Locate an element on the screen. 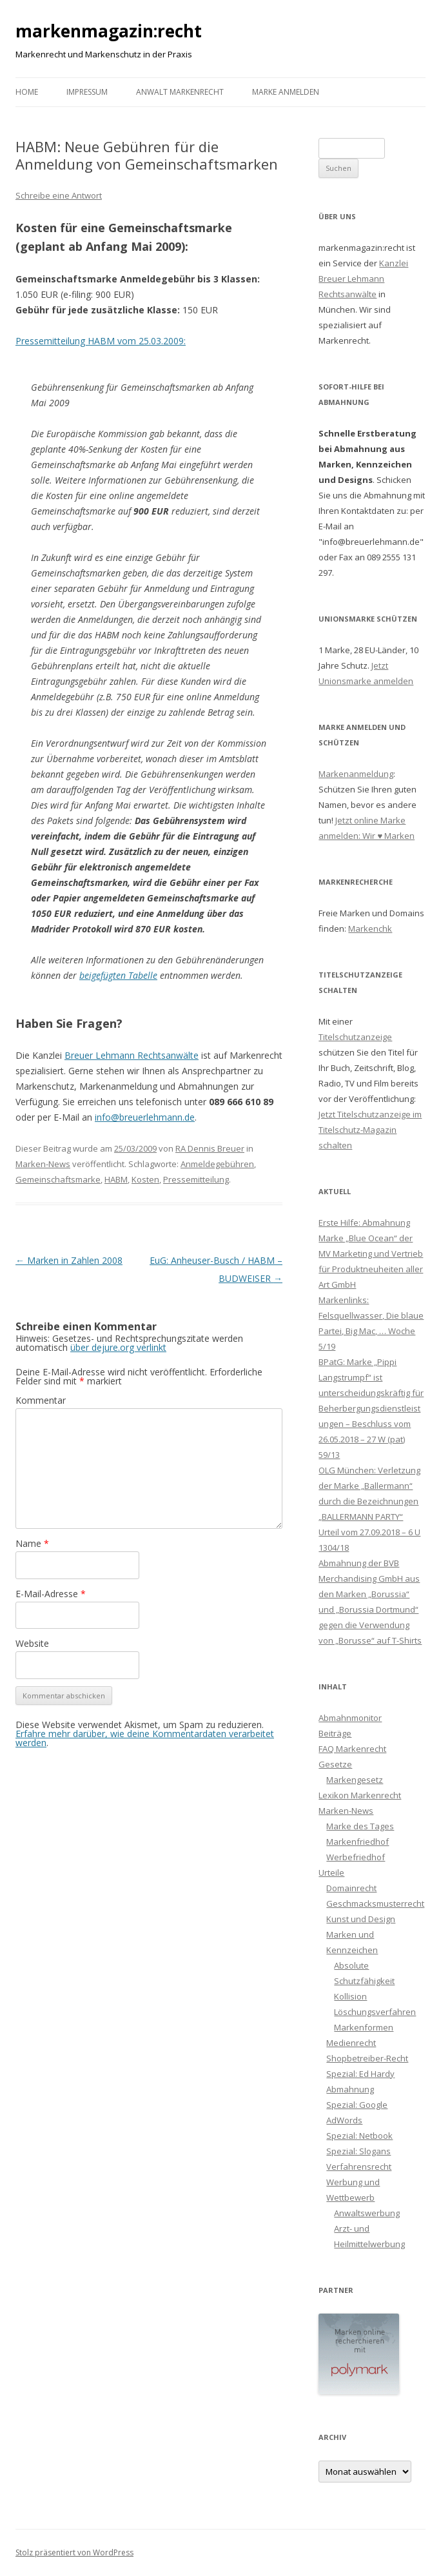 This screenshot has height=2576, width=441. Beiträge is located at coordinates (334, 1733).